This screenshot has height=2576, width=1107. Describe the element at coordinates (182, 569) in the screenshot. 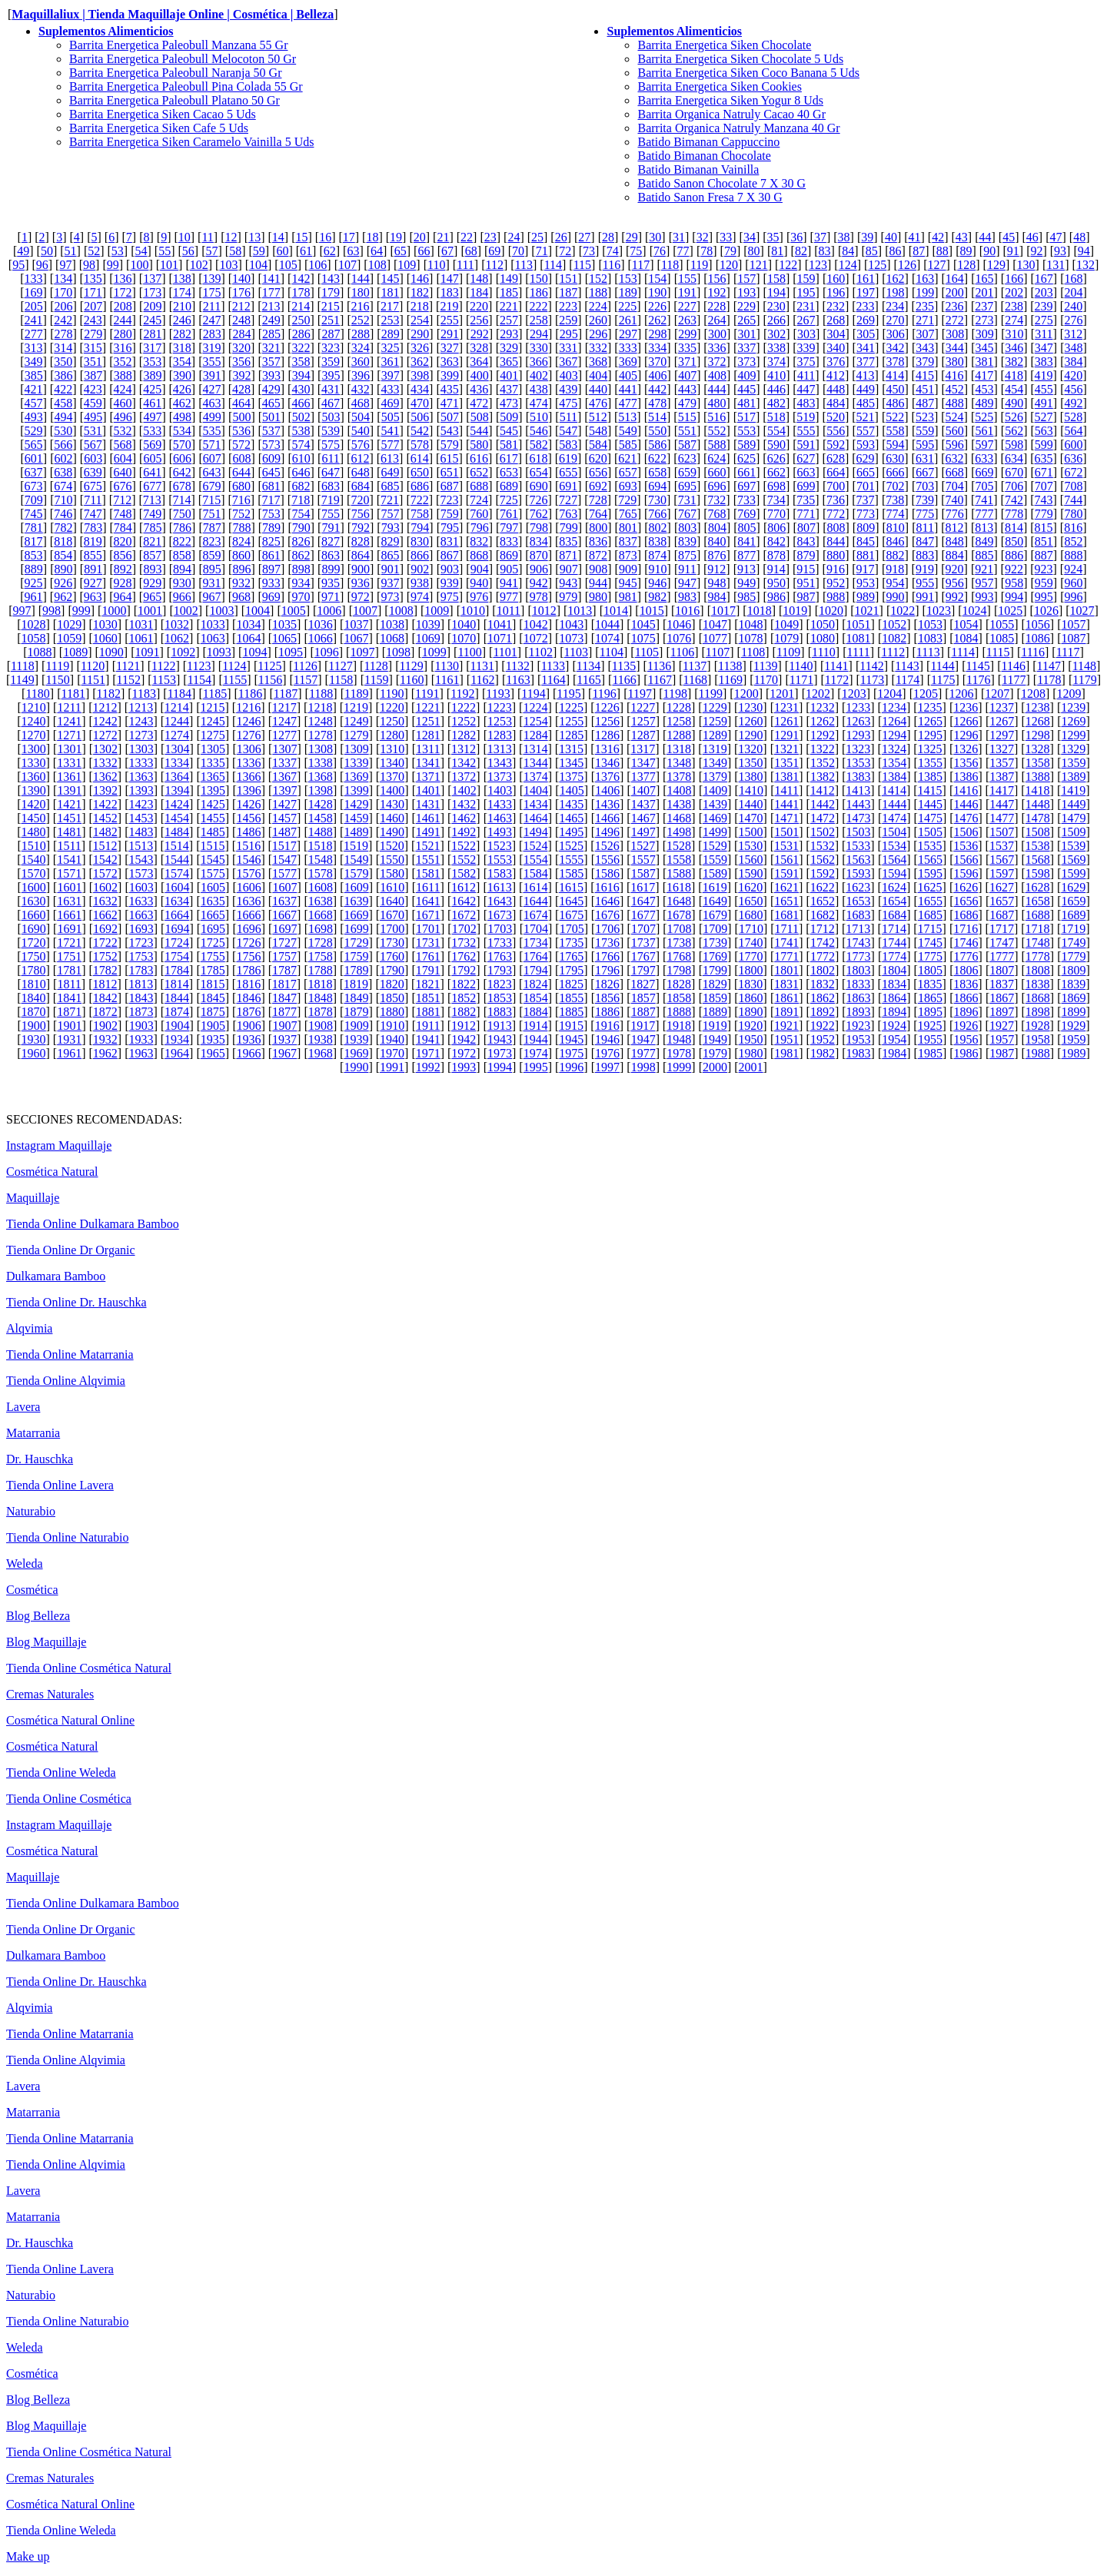

I see `894` at that location.